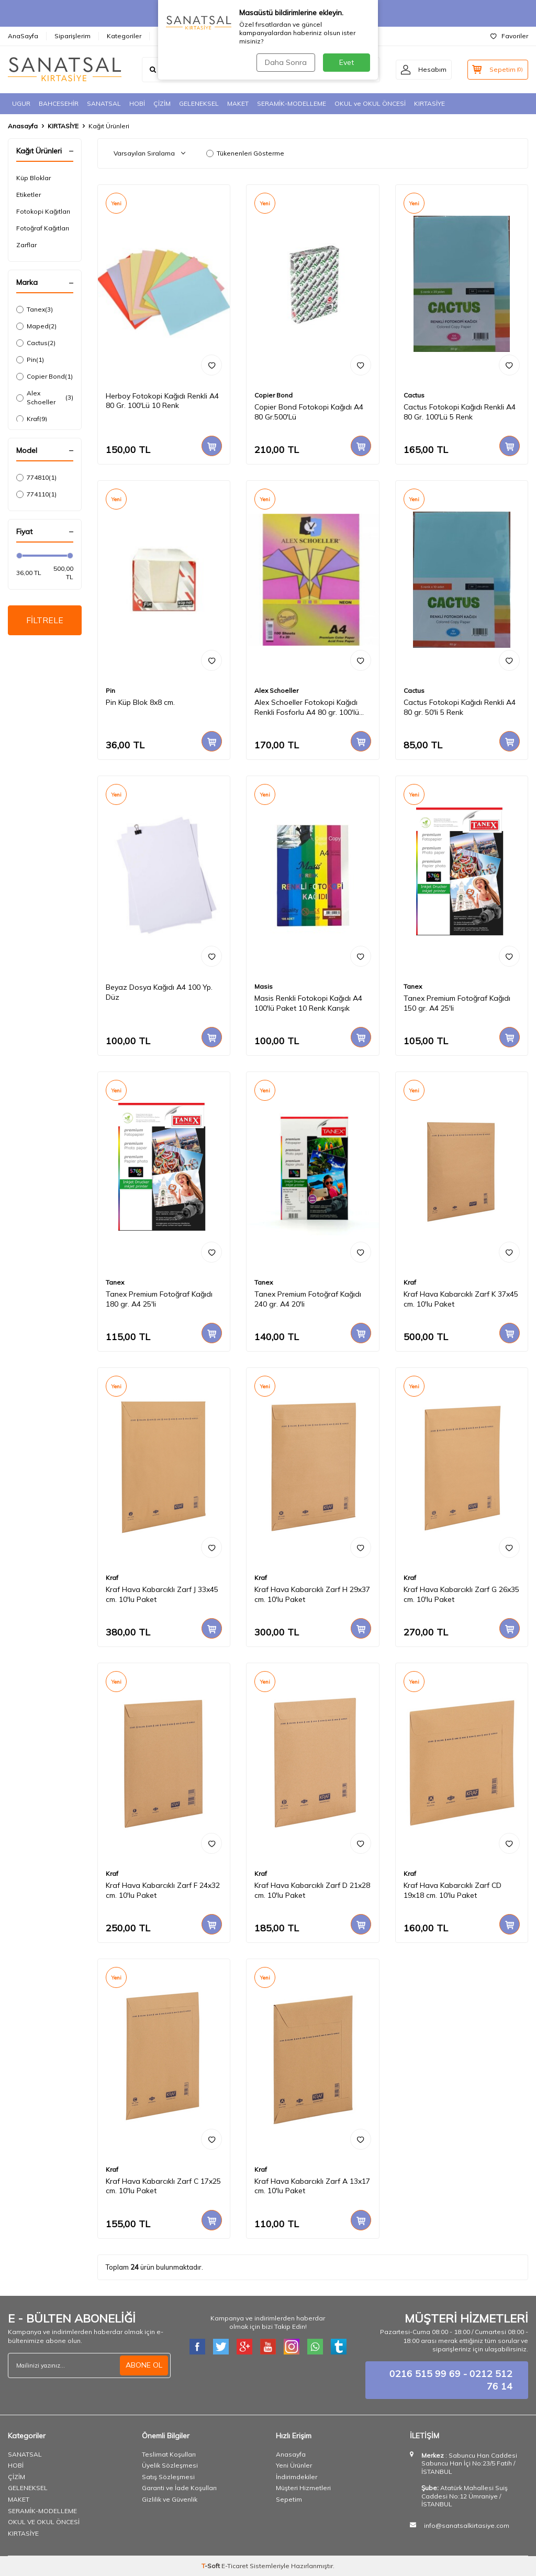 Image resolution: width=536 pixels, height=2576 pixels. Describe the element at coordinates (168, 2477) in the screenshot. I see `Satış Sözleşmesi` at that location.